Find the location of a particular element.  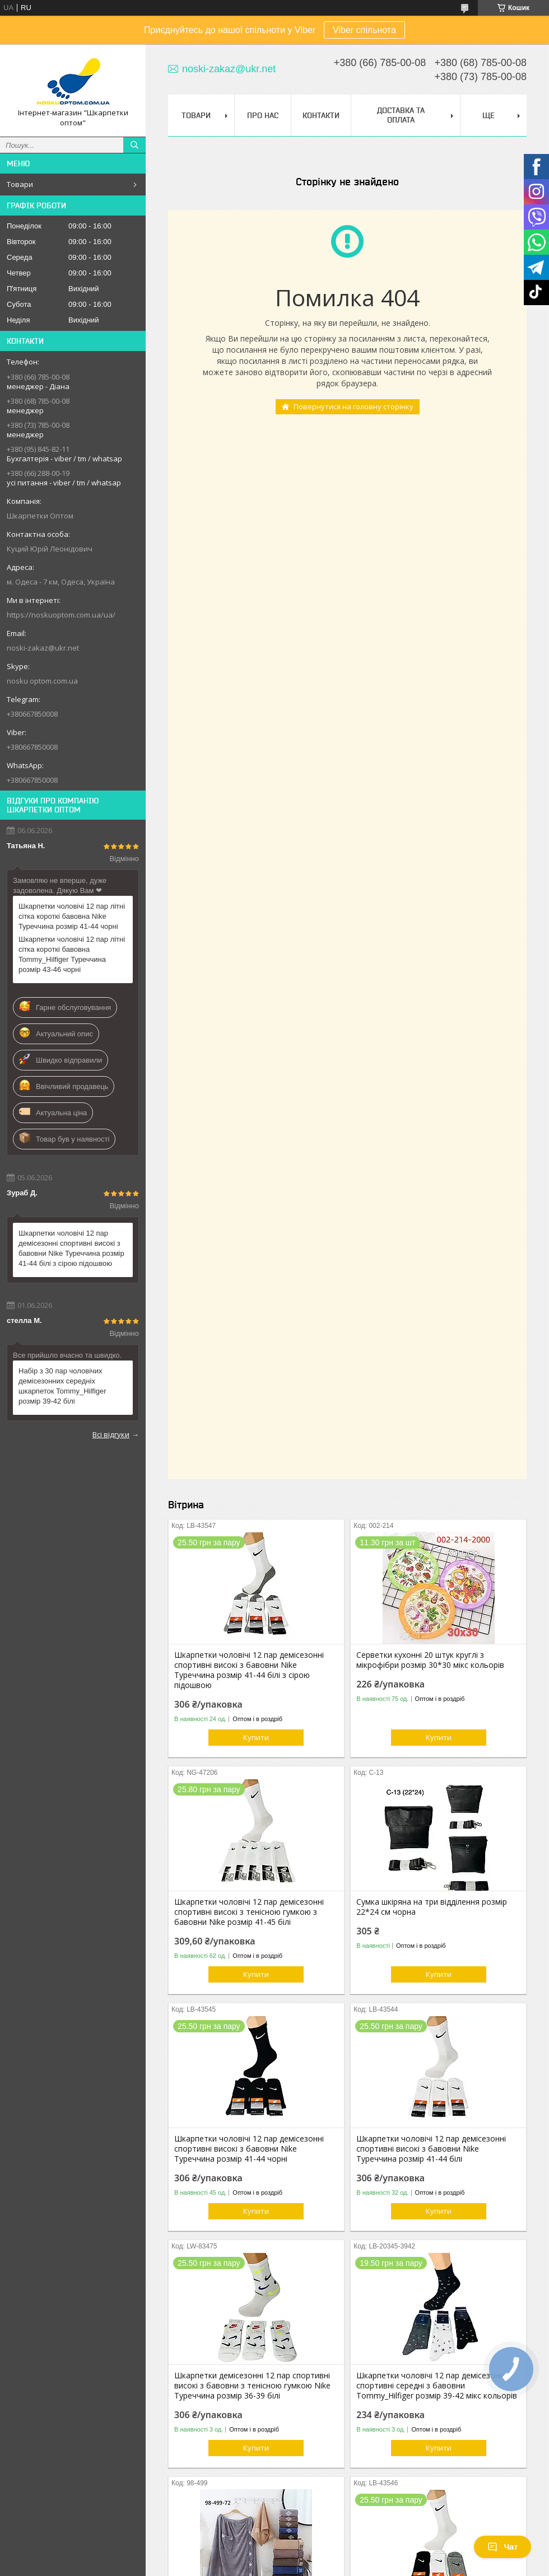

Шкарпетки чоловічі 12 пар літні сітка короткі бавовна Nike Туреччина розмір 41-44 чорні is located at coordinates (71, 916).